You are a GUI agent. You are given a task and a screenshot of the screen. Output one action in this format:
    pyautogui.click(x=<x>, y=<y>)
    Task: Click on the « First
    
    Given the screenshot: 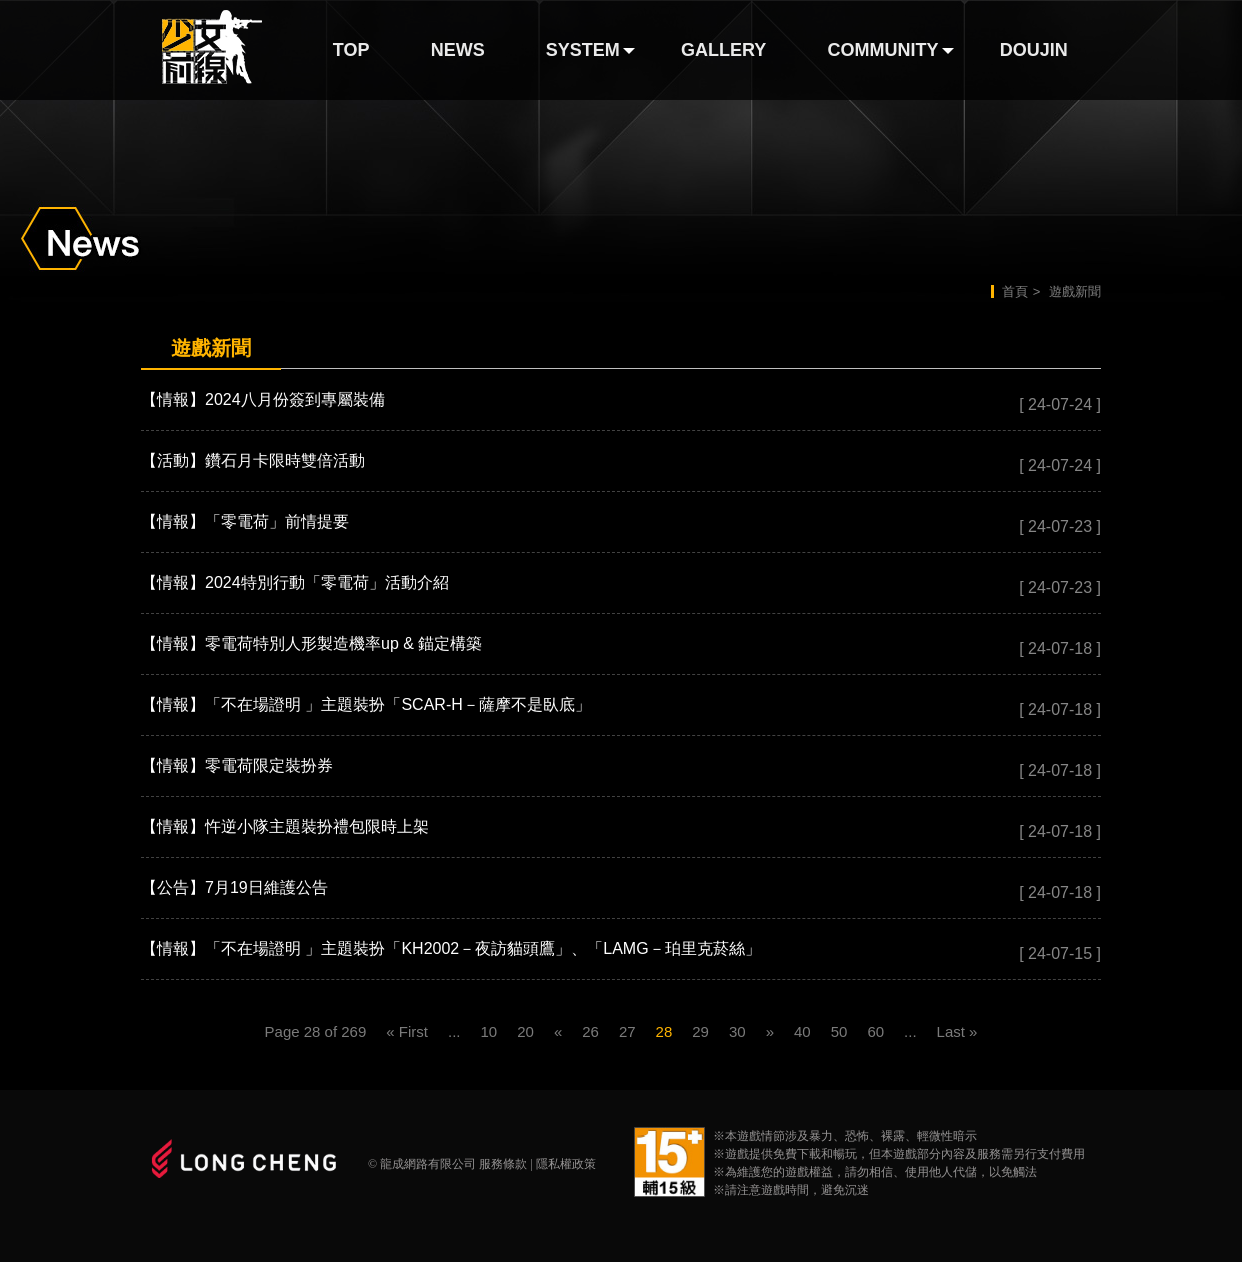 What is the action you would take?
    pyautogui.click(x=407, y=1031)
    